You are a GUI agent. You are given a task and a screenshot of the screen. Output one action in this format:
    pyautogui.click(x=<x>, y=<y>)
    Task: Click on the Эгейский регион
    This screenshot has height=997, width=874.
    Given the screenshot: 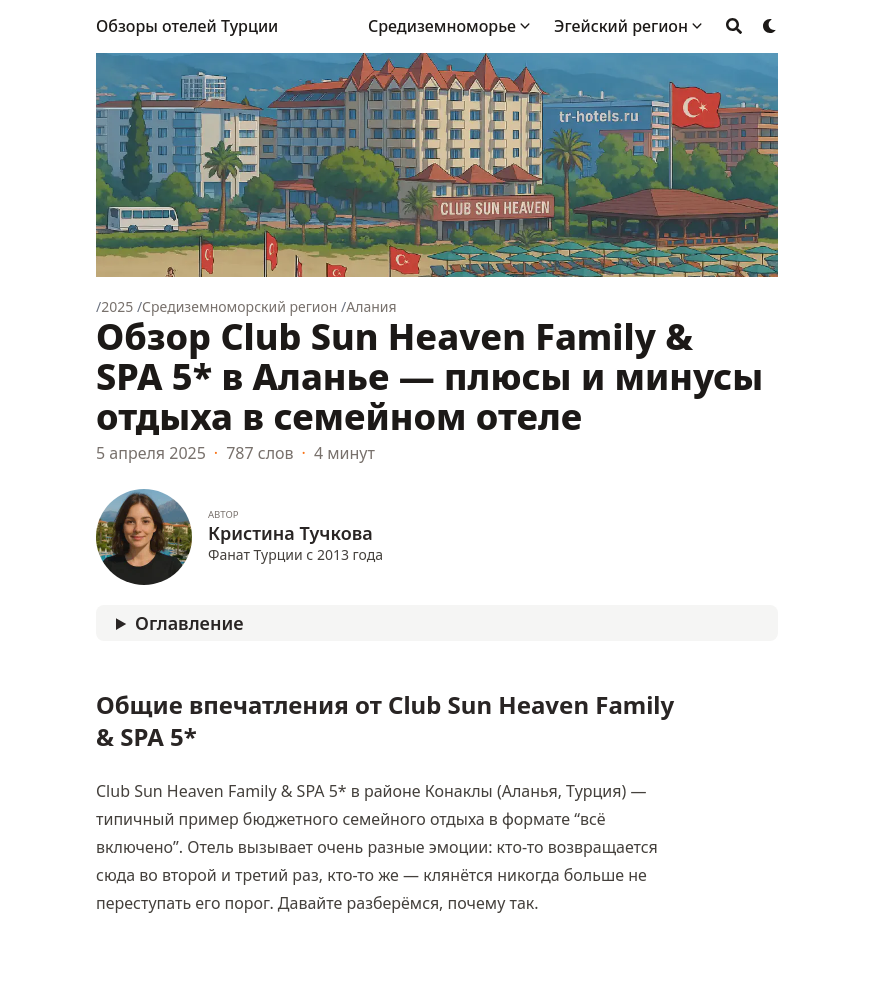 What is the action you would take?
    pyautogui.click(x=621, y=26)
    